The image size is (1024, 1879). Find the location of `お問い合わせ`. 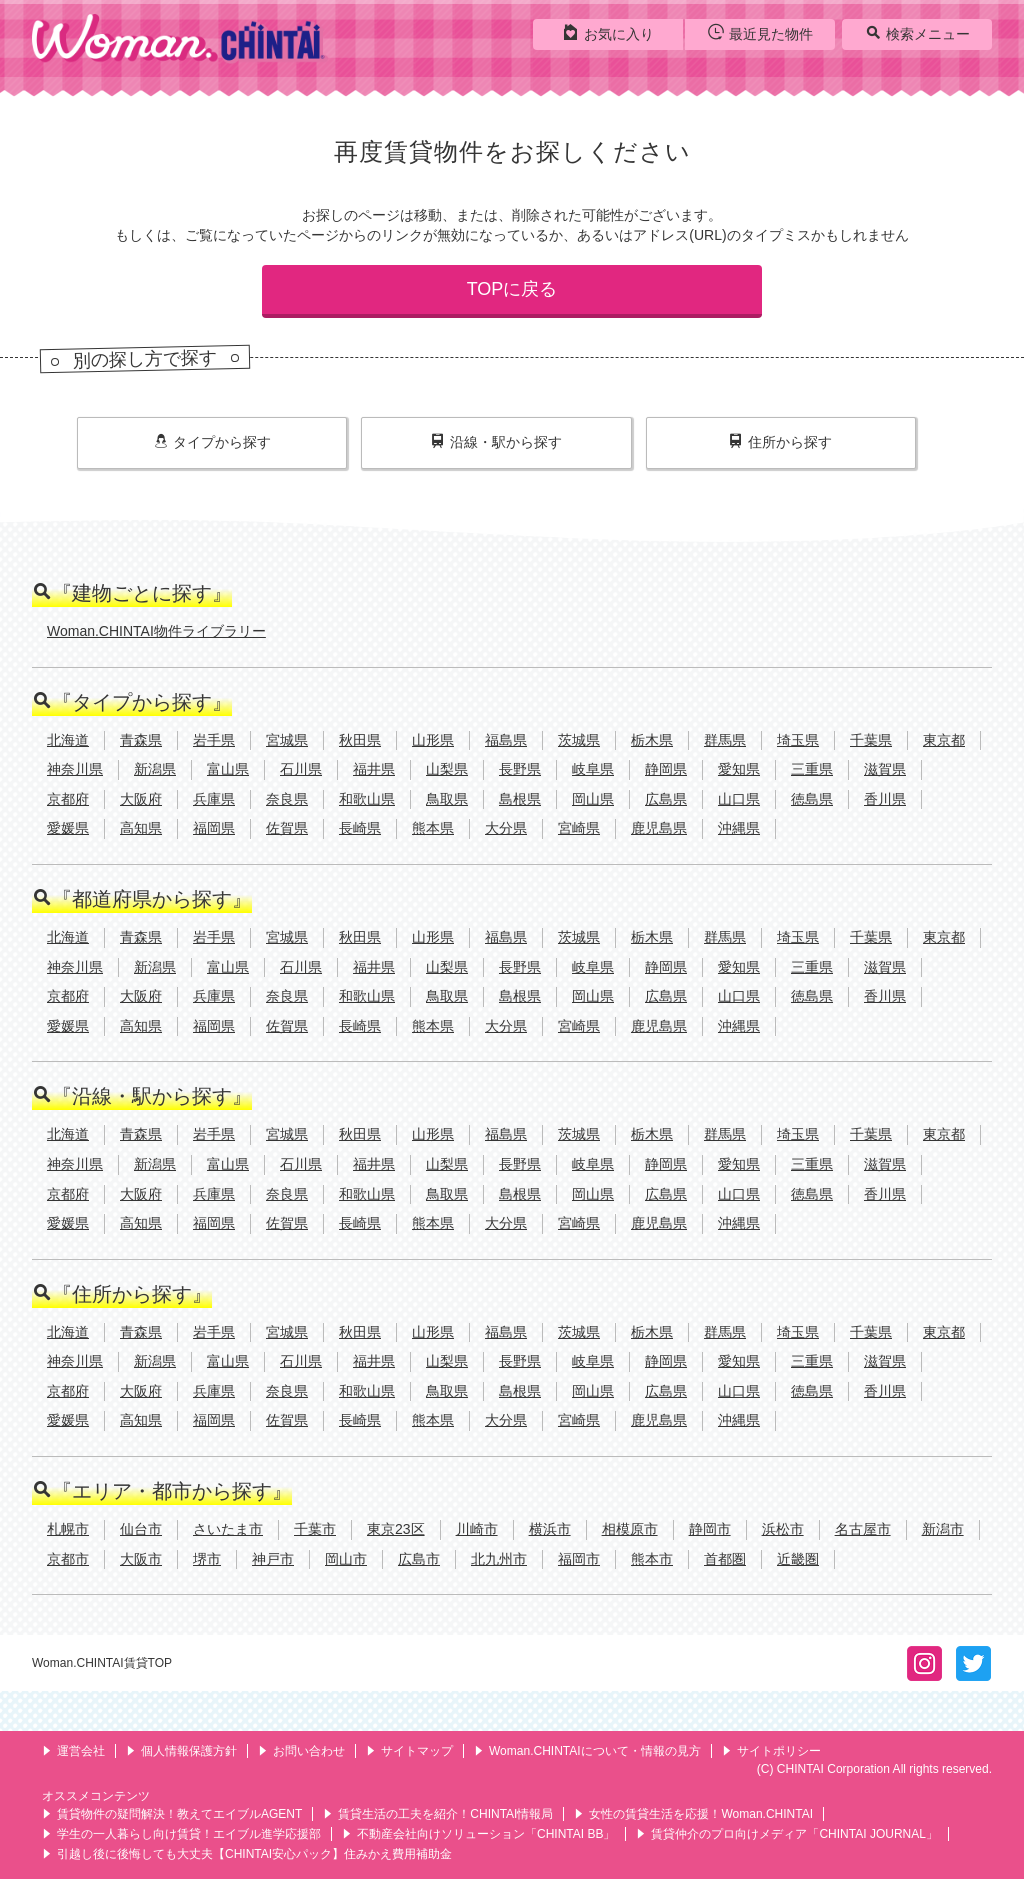

お問い合わせ is located at coordinates (301, 1751).